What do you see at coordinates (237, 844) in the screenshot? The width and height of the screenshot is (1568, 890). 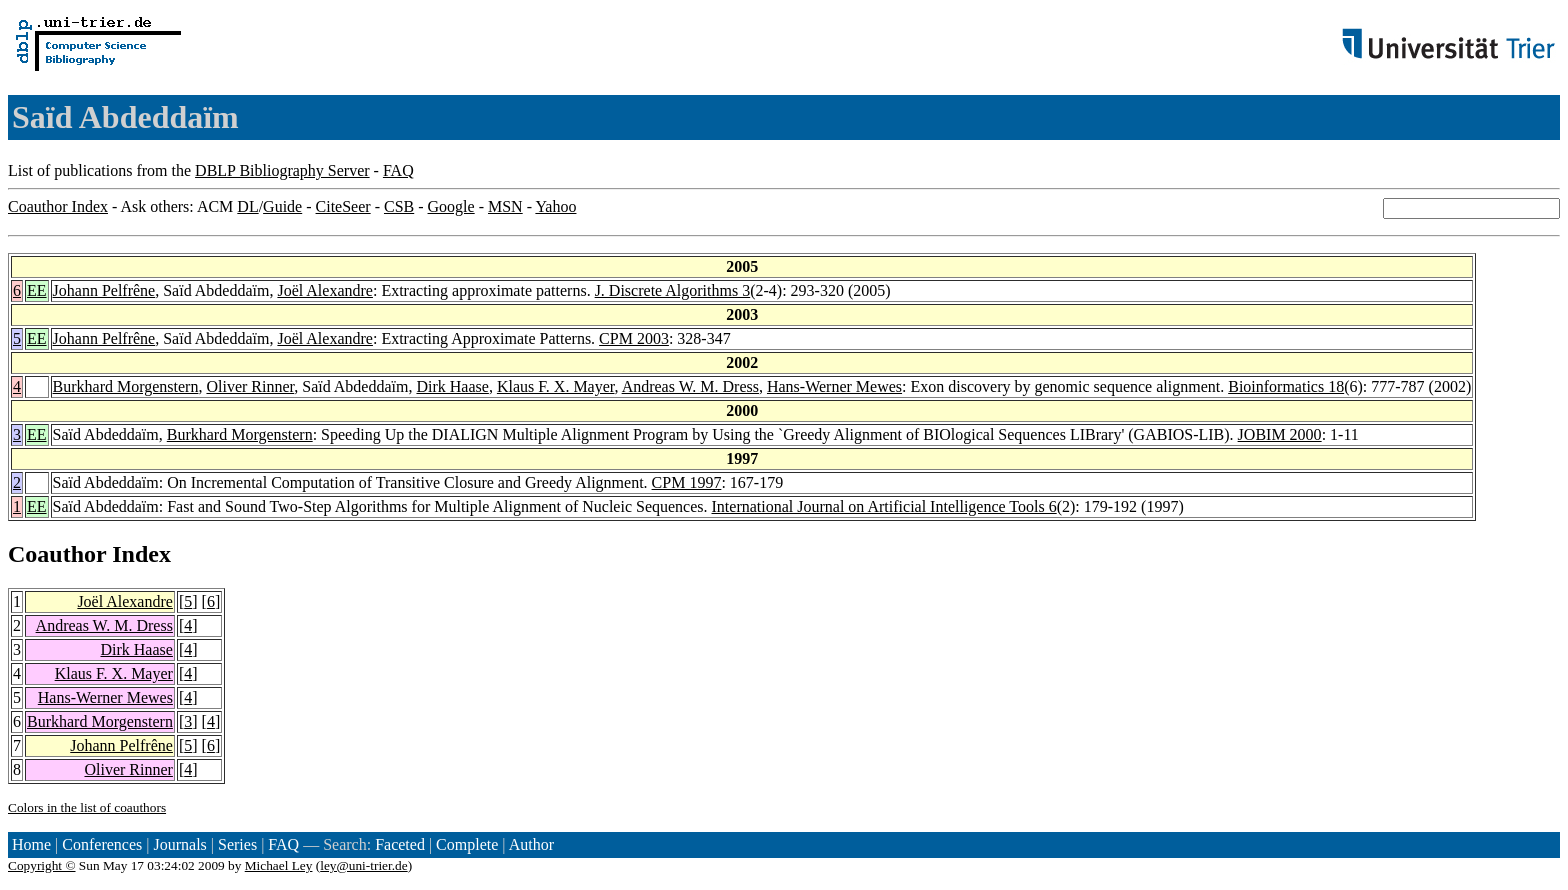 I see `Series` at bounding box center [237, 844].